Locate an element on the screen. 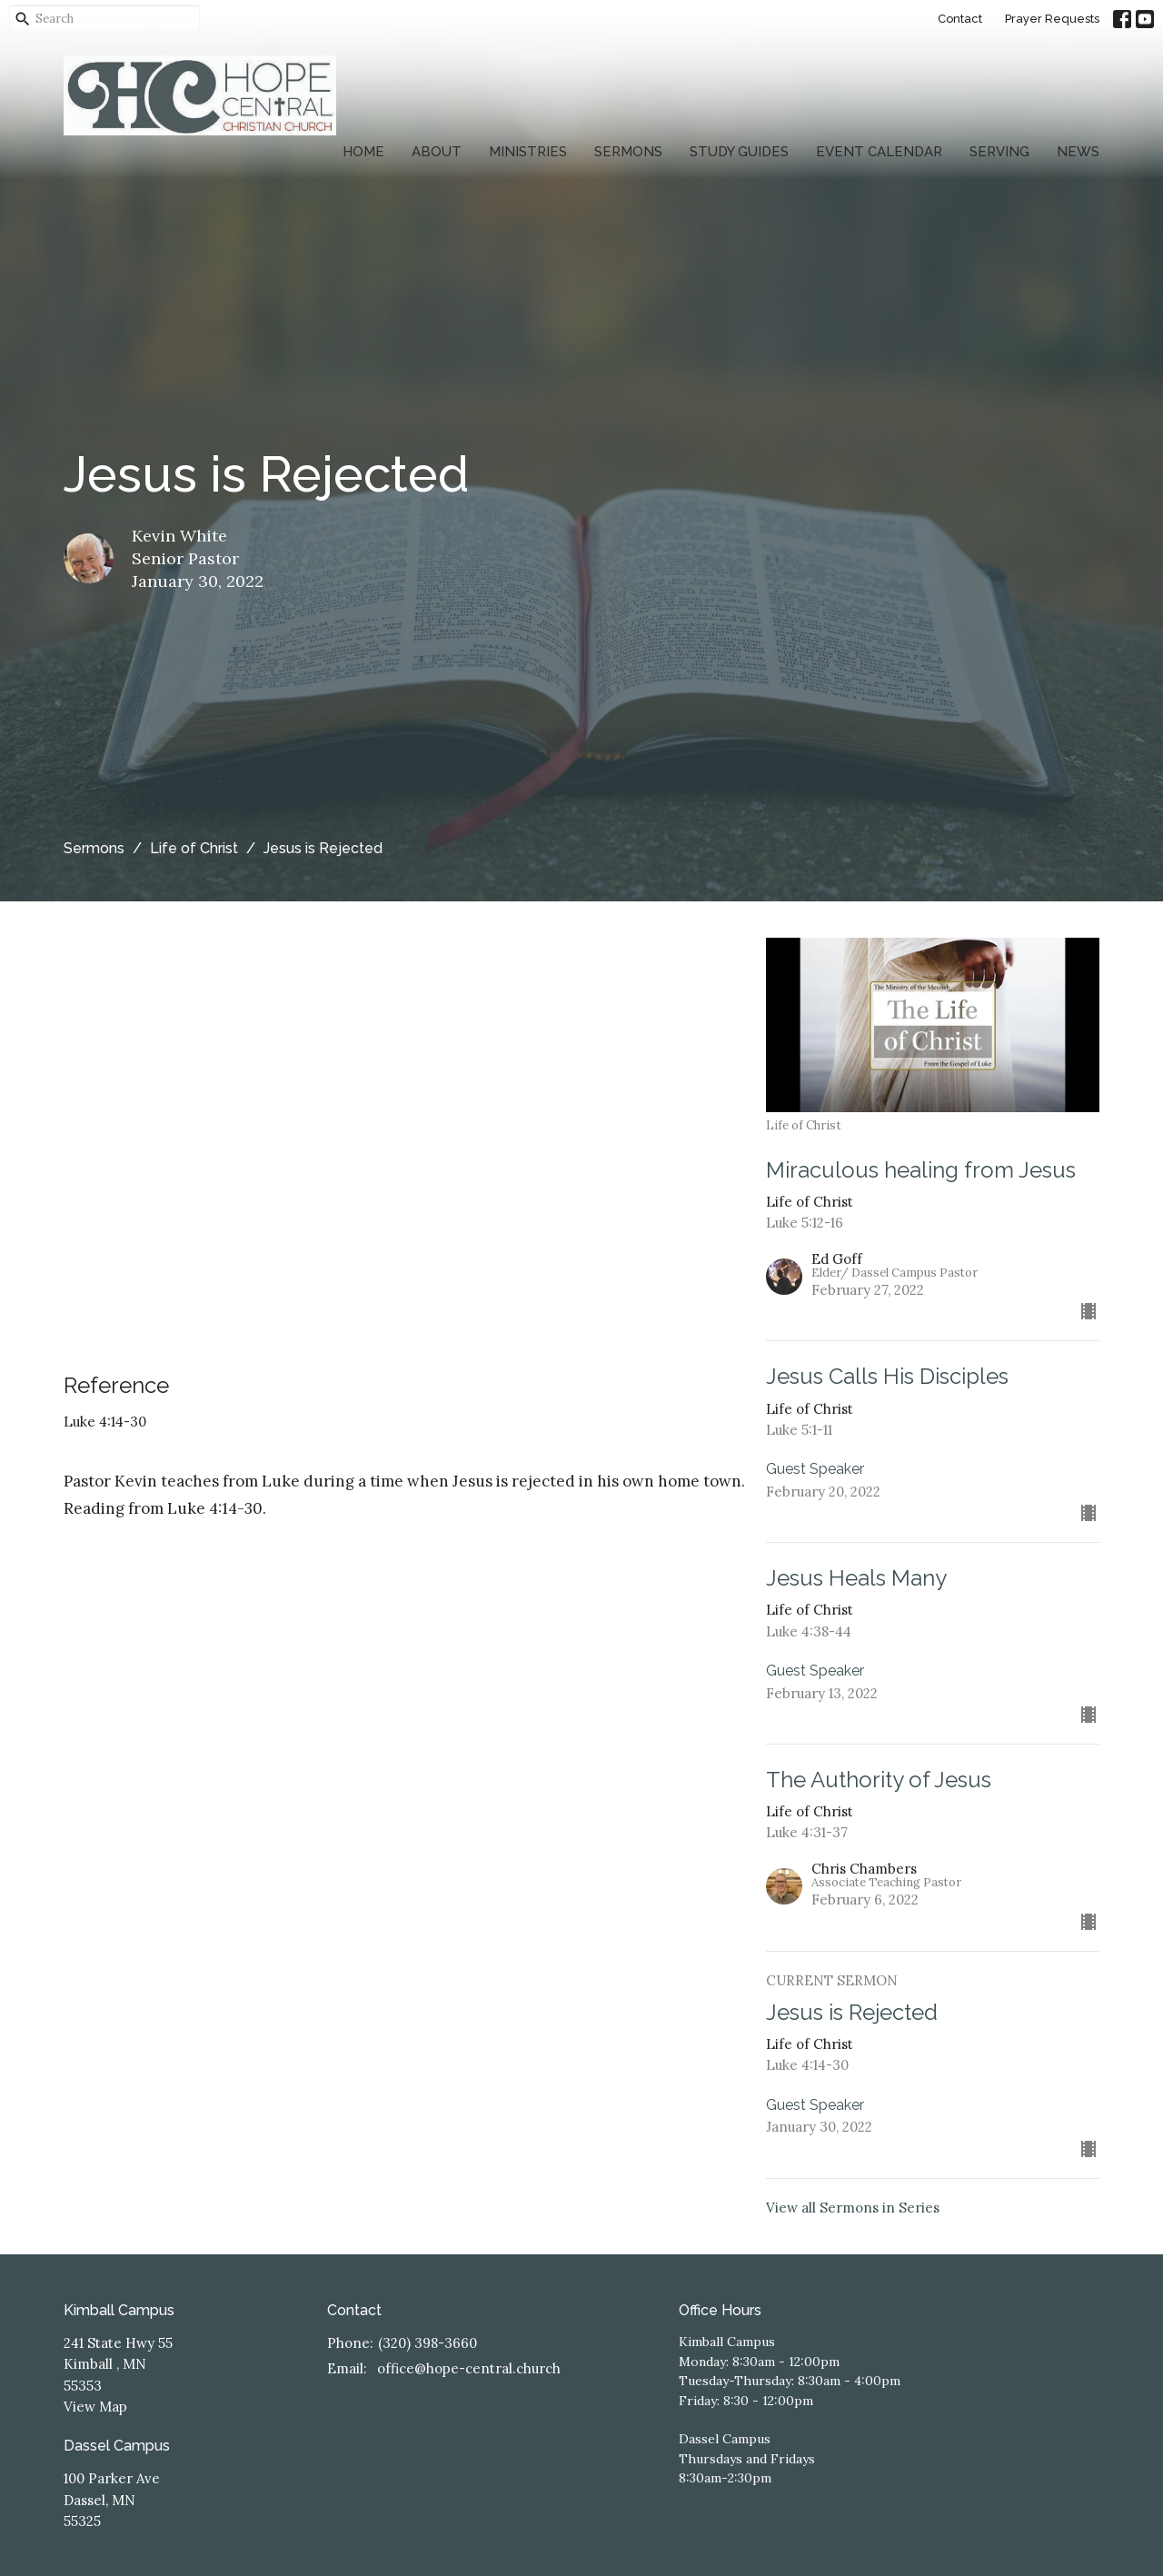 This screenshot has width=1163, height=2576. View all Sermons in Series is located at coordinates (852, 2207).